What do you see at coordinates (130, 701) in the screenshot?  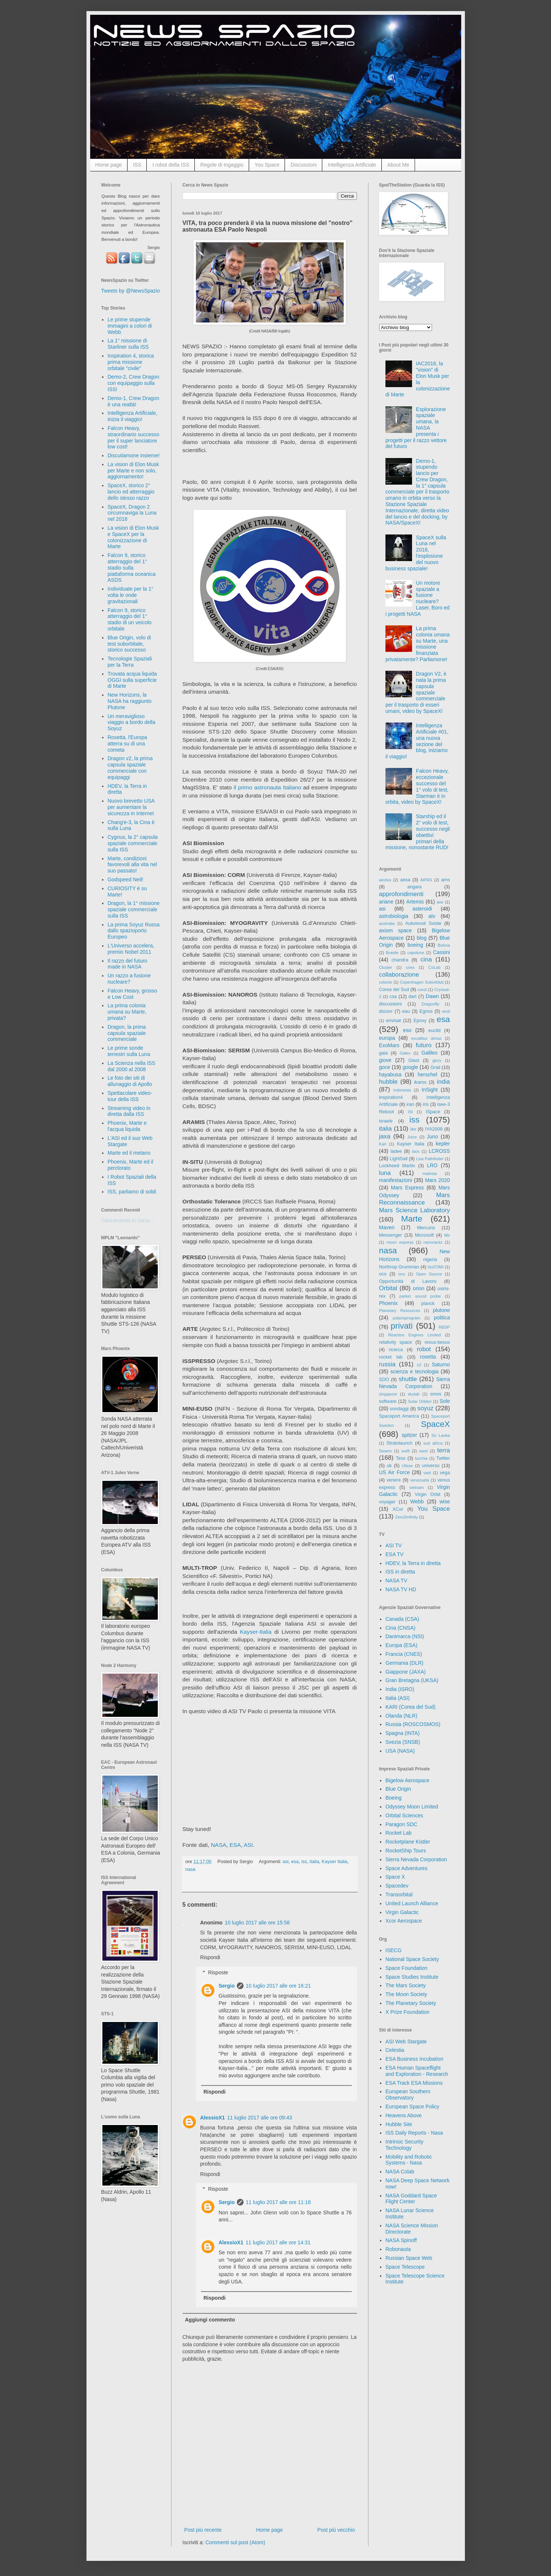 I see `New Horizons, la NASA ha raggiunto Plutone` at bounding box center [130, 701].